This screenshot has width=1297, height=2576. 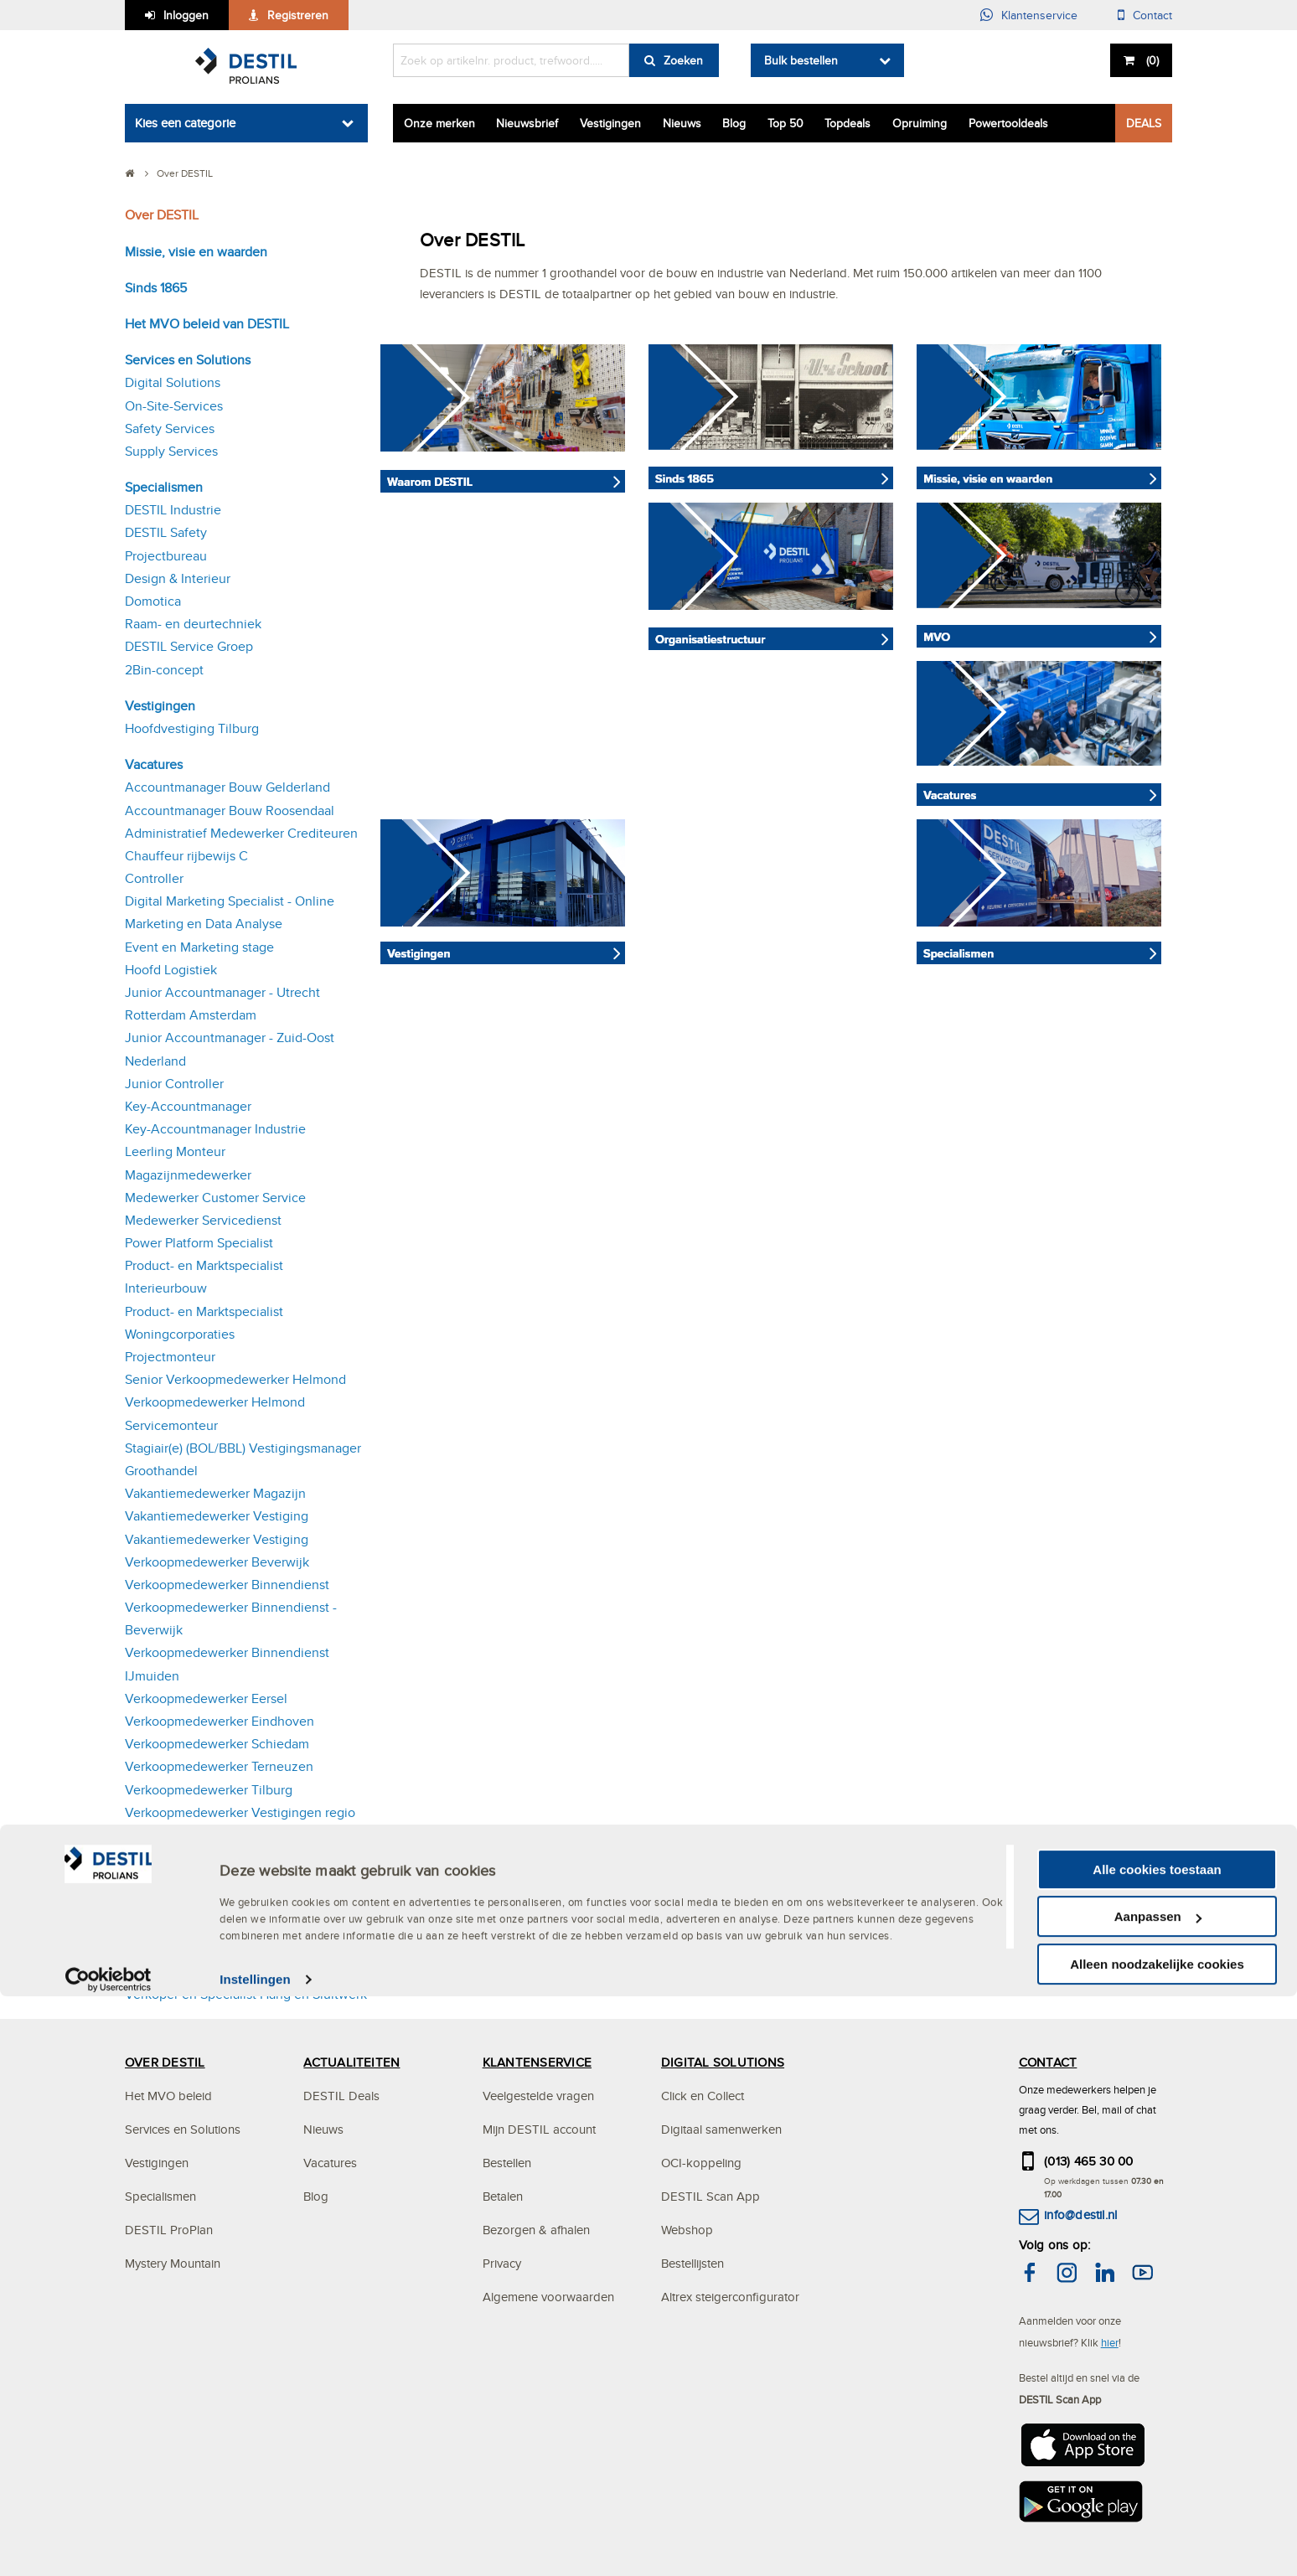 What do you see at coordinates (229, 810) in the screenshot?
I see `Accountmanager Bouw Roosendaal` at bounding box center [229, 810].